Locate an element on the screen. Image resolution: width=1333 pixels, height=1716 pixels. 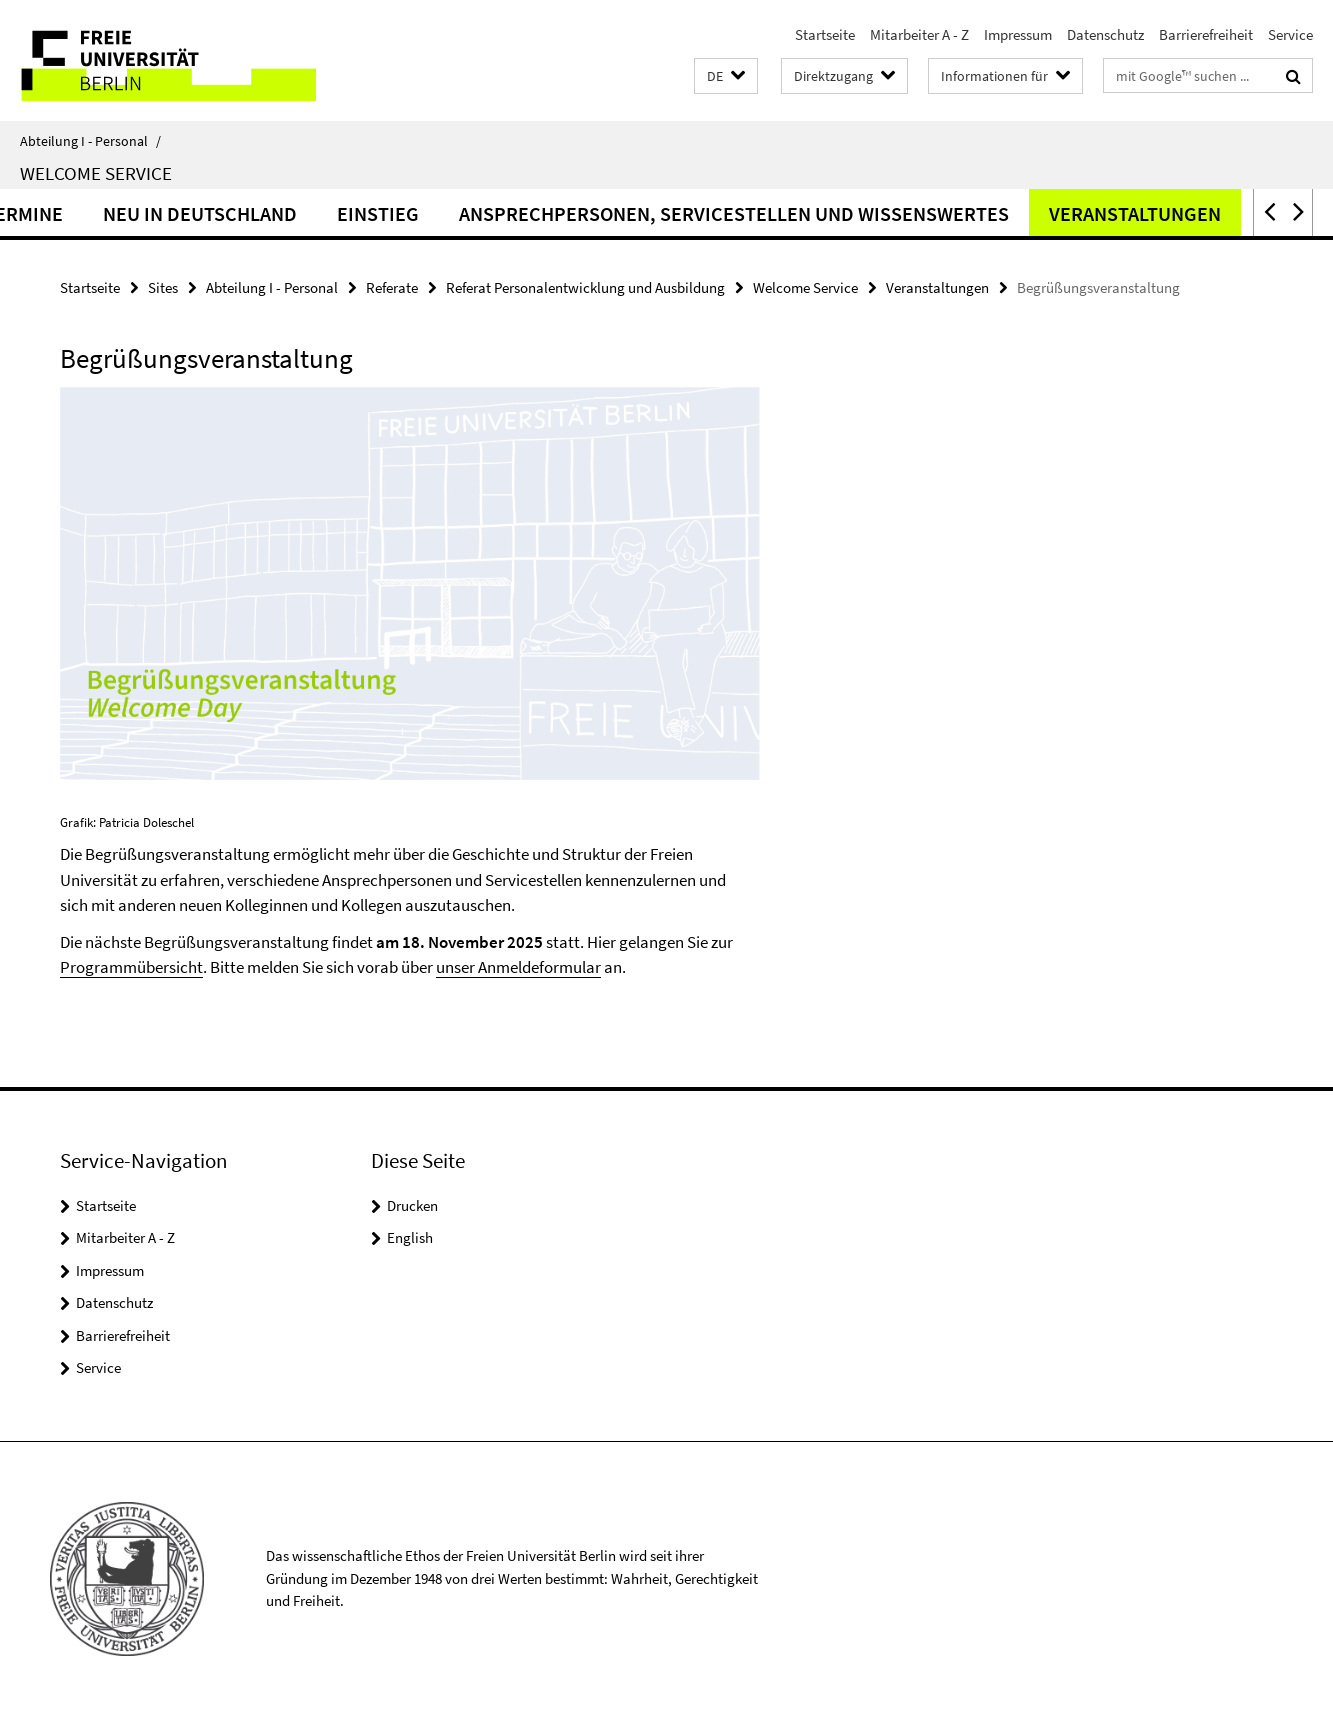
Barrierefreiheit is located at coordinates (1206, 34).